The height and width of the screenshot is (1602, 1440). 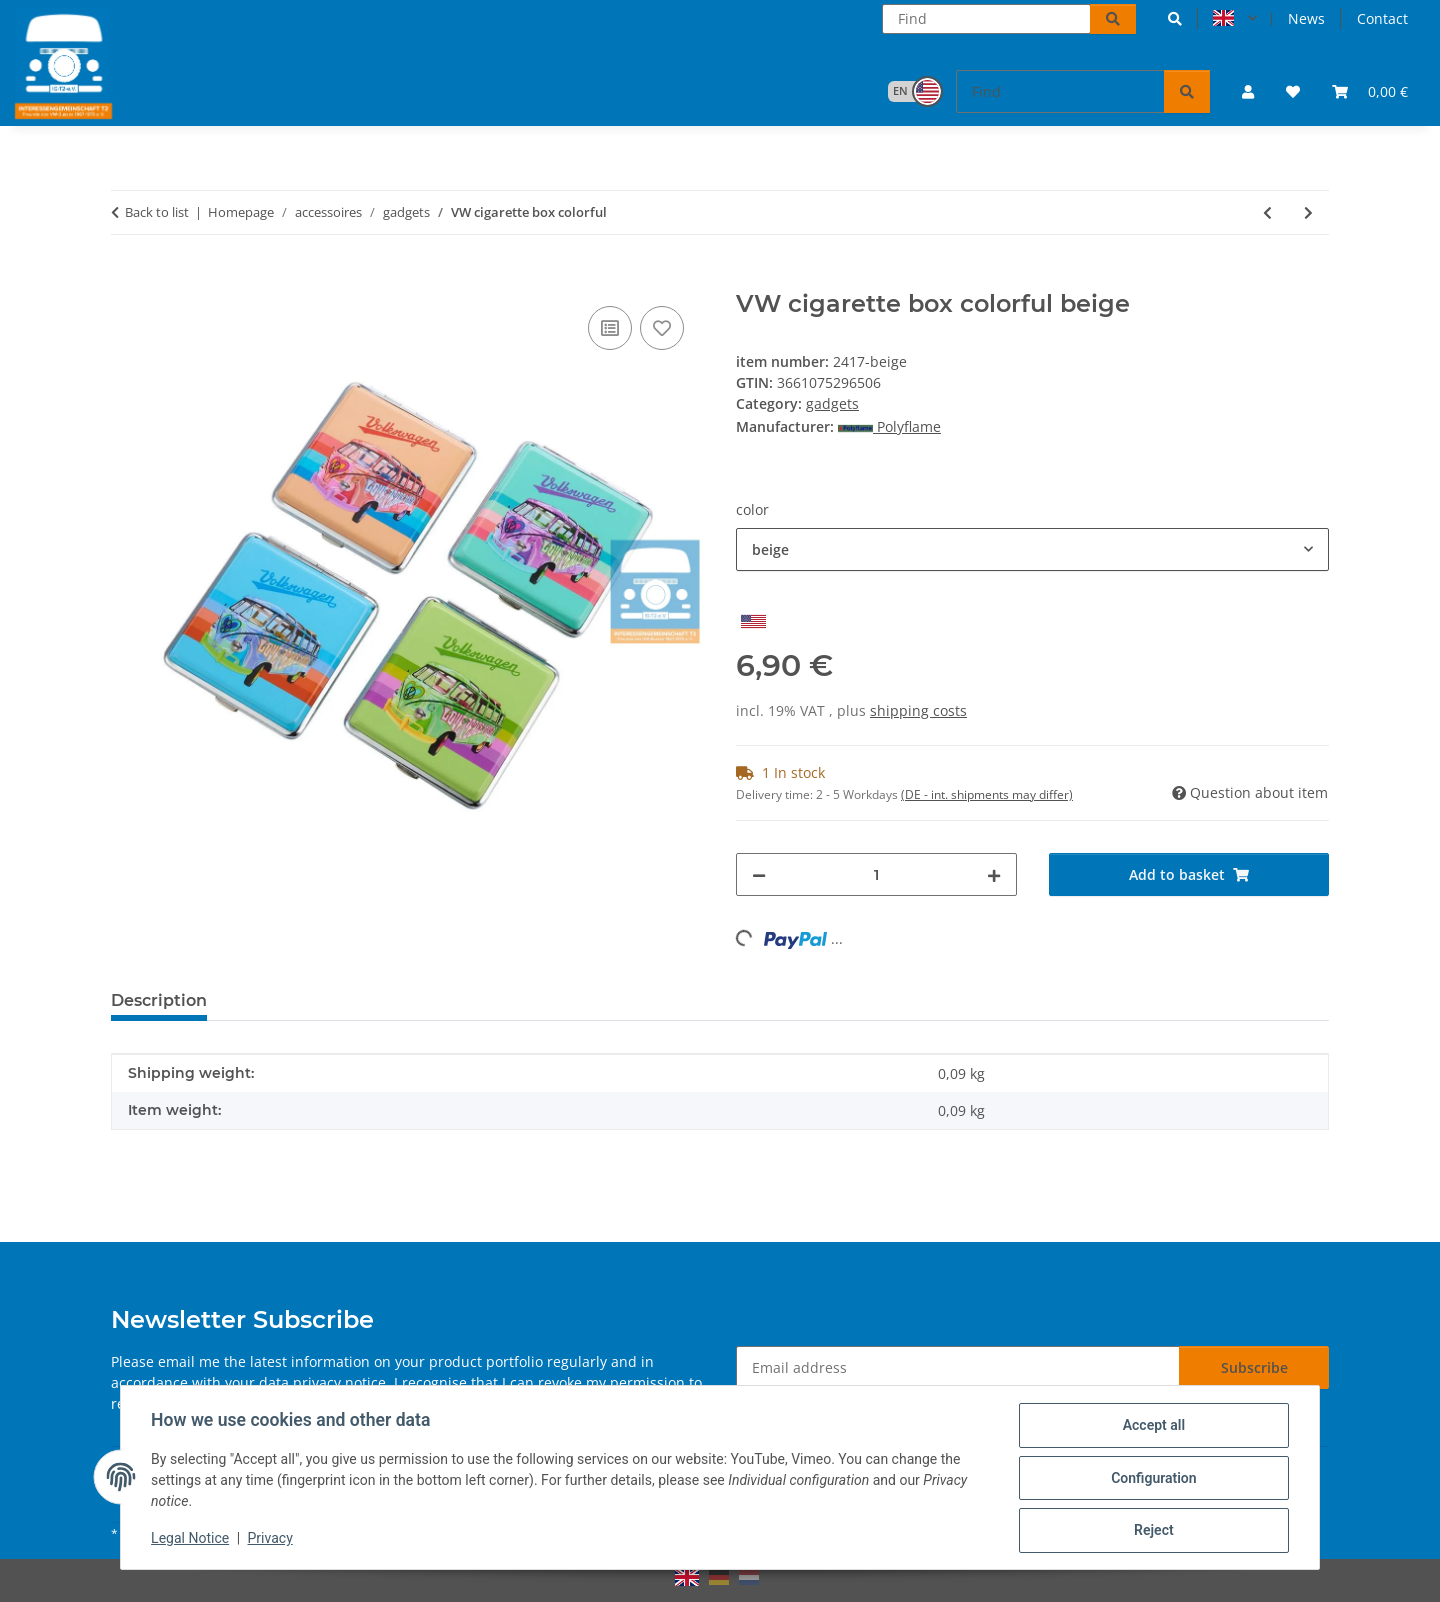 What do you see at coordinates (339, 1382) in the screenshot?
I see `privacy notice` at bounding box center [339, 1382].